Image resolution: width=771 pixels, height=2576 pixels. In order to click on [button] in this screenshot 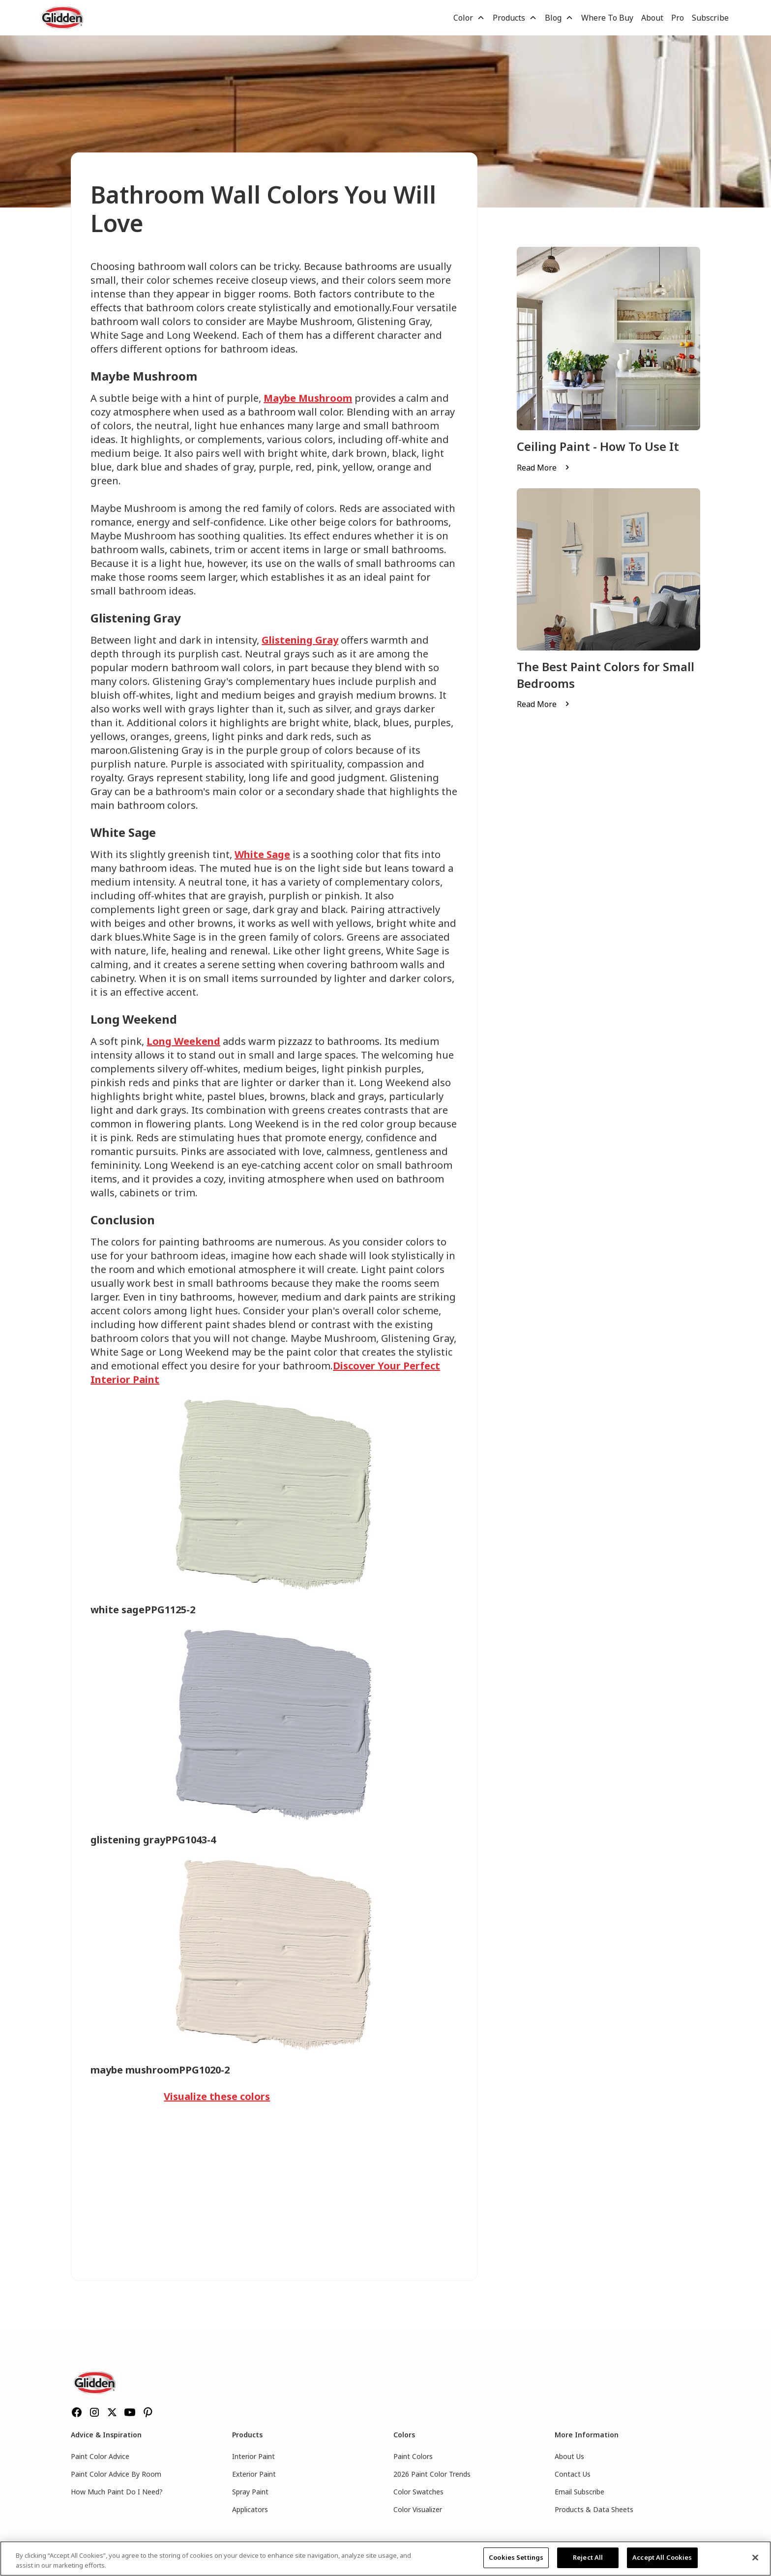, I will do `click(469, 17)`.